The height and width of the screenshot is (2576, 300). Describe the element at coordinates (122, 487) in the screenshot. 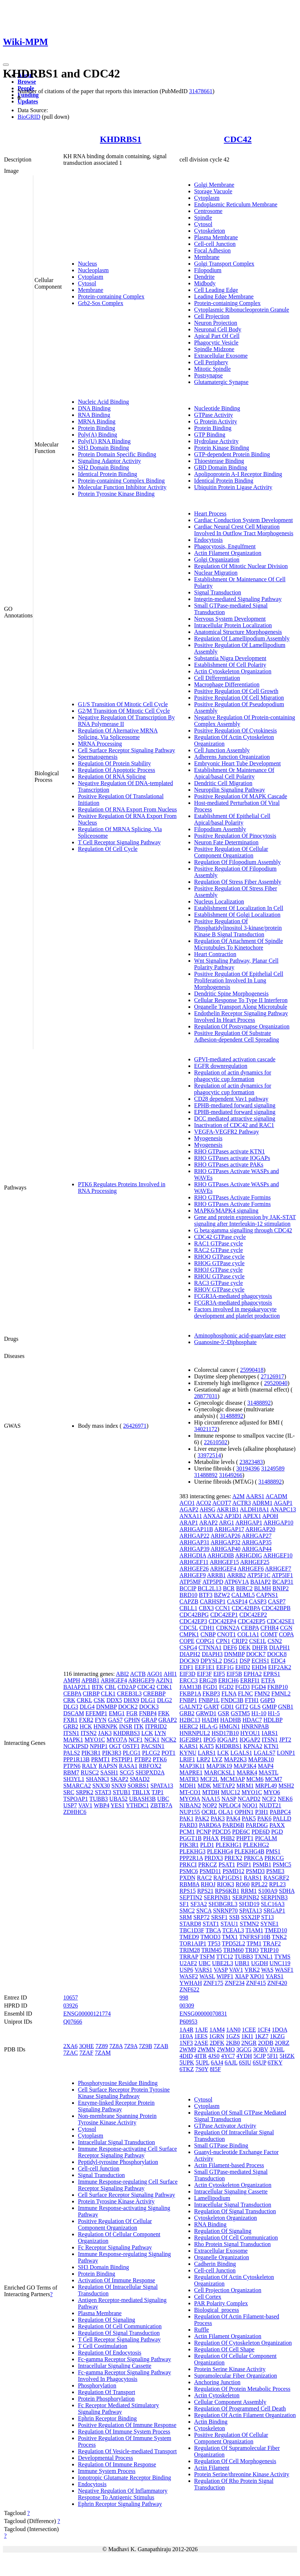

I see `Molecular Function Inhibitor Activity` at that location.